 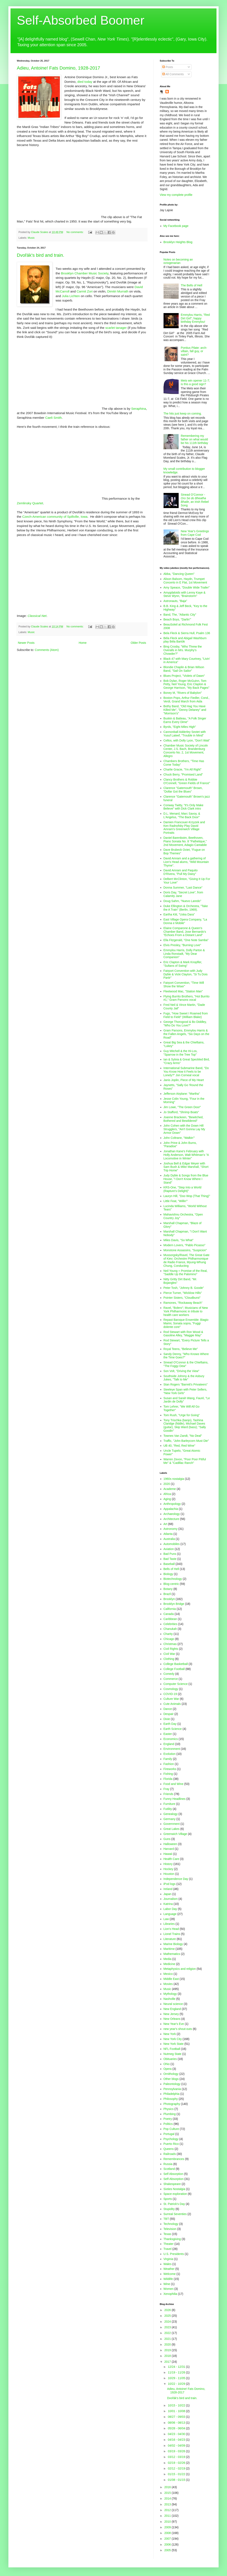 What do you see at coordinates (171, 2074) in the screenshot?
I see `Ornithology` at bounding box center [171, 2074].